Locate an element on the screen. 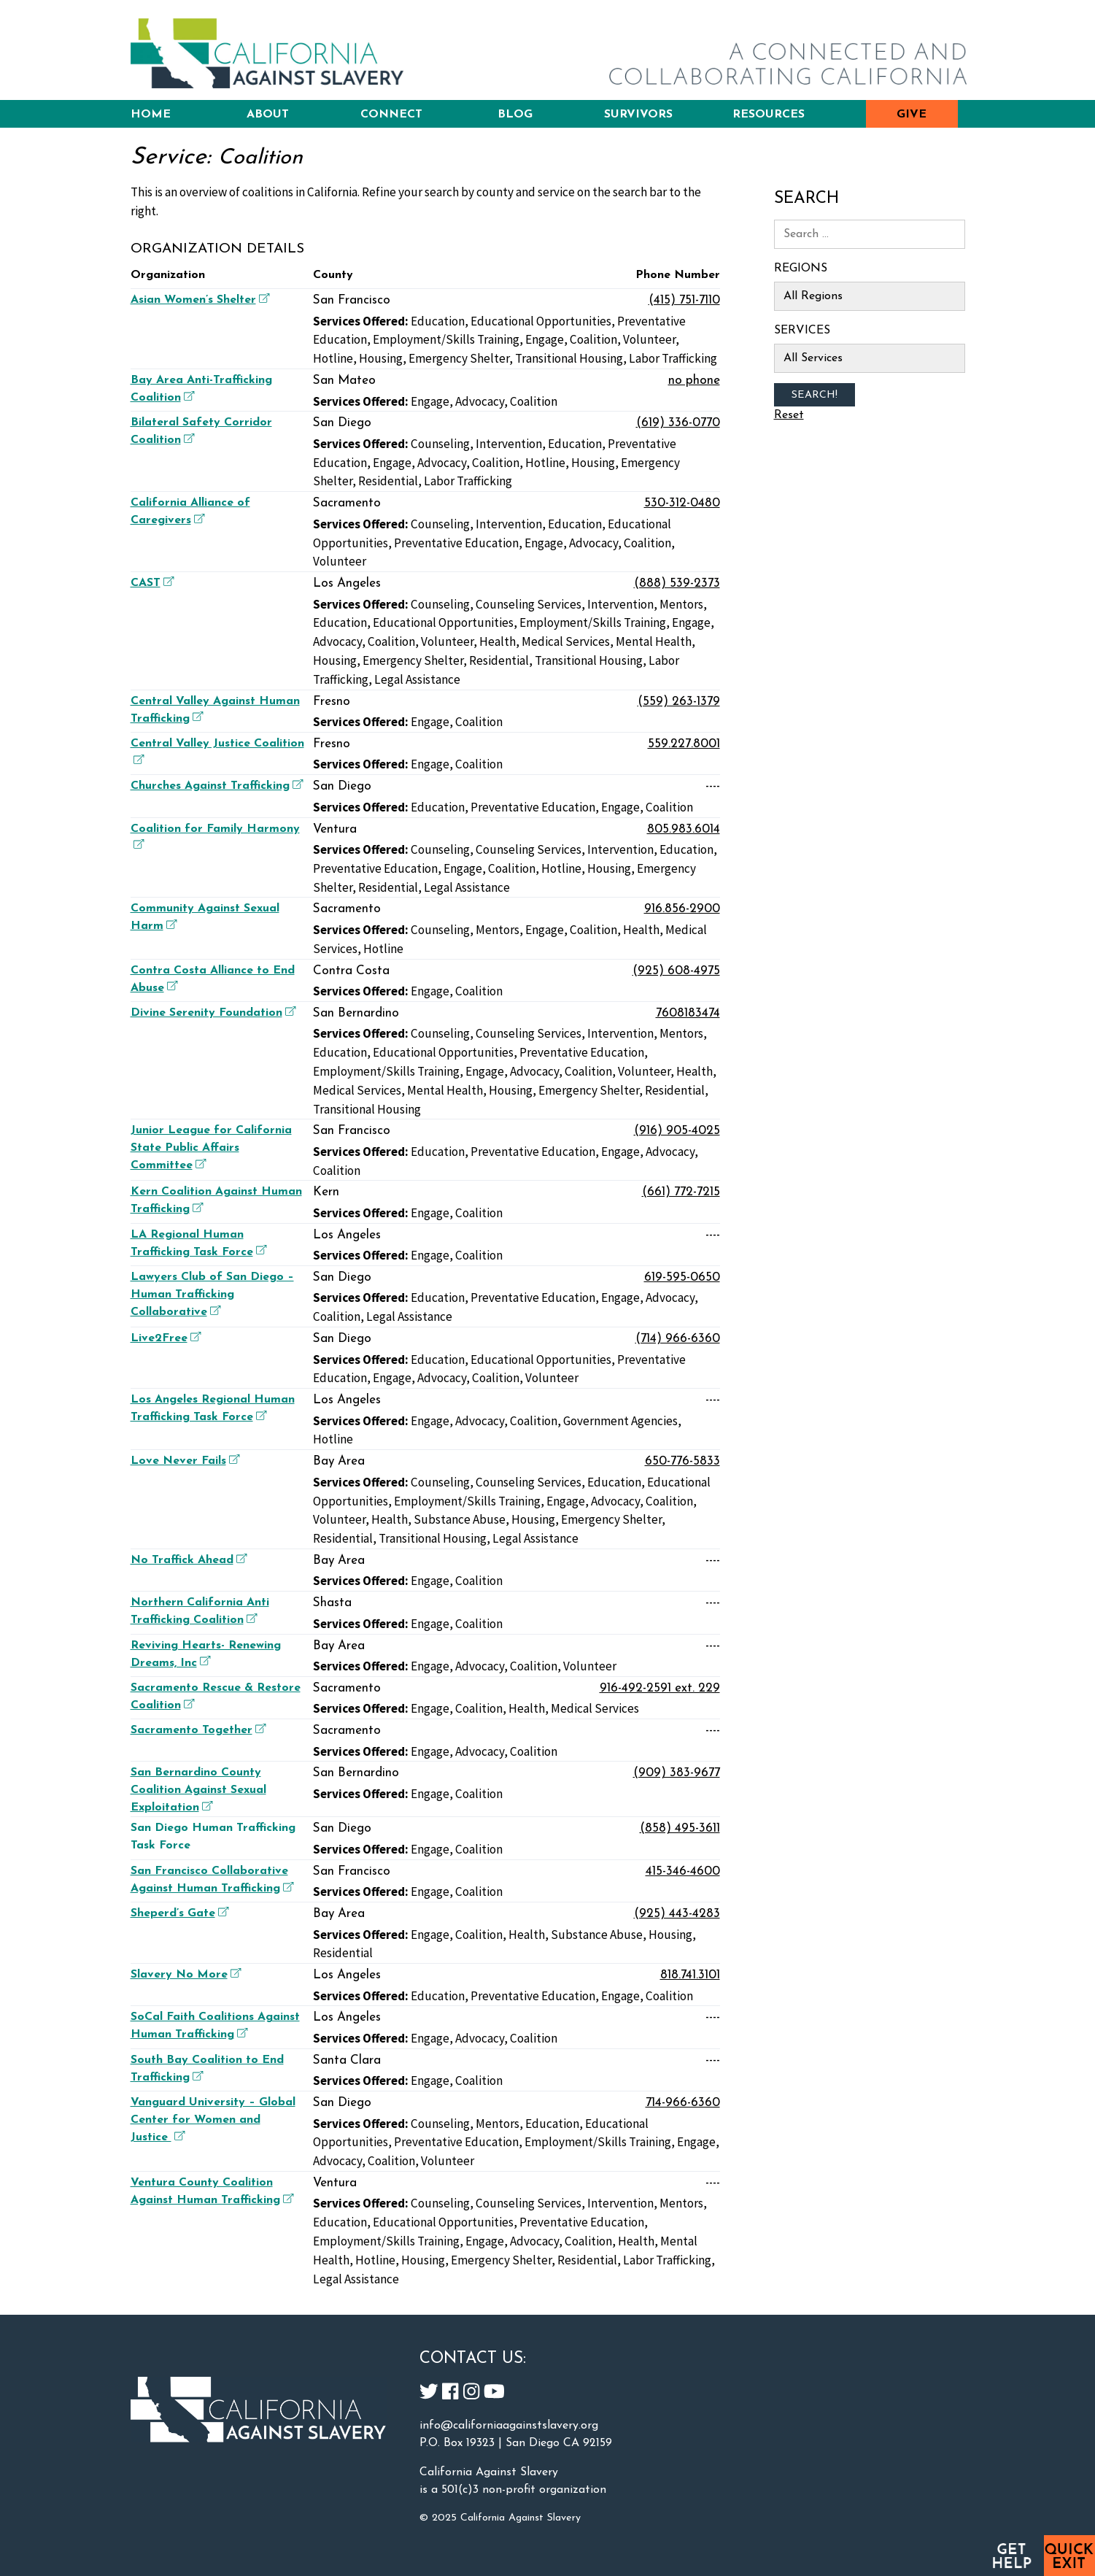 The width and height of the screenshot is (1095, 2576). no phone is located at coordinates (694, 380).